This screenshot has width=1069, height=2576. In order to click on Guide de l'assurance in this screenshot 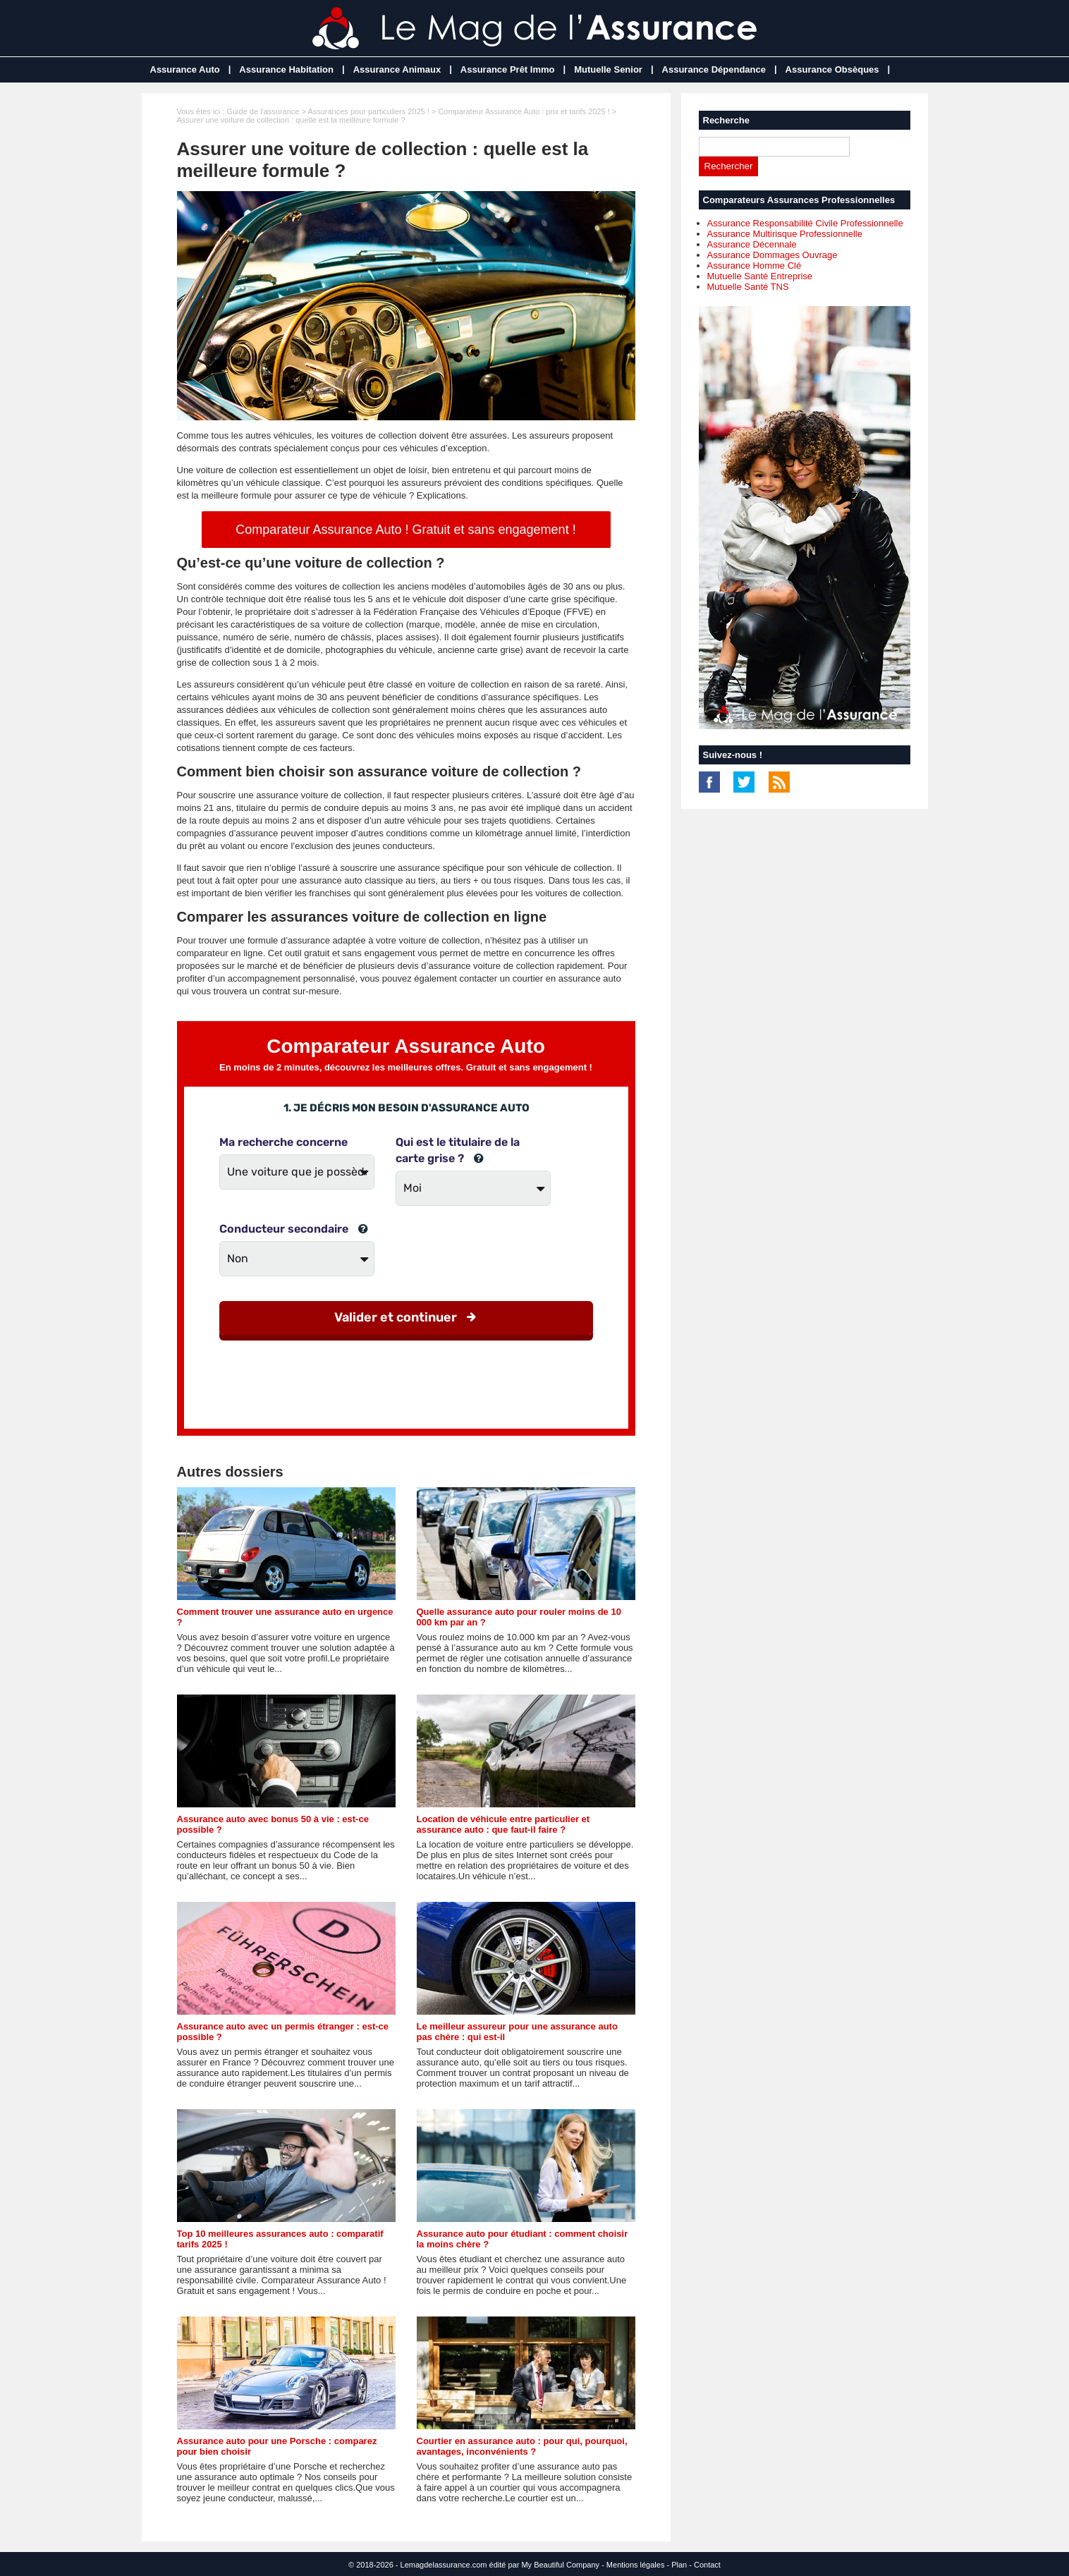, I will do `click(262, 111)`.